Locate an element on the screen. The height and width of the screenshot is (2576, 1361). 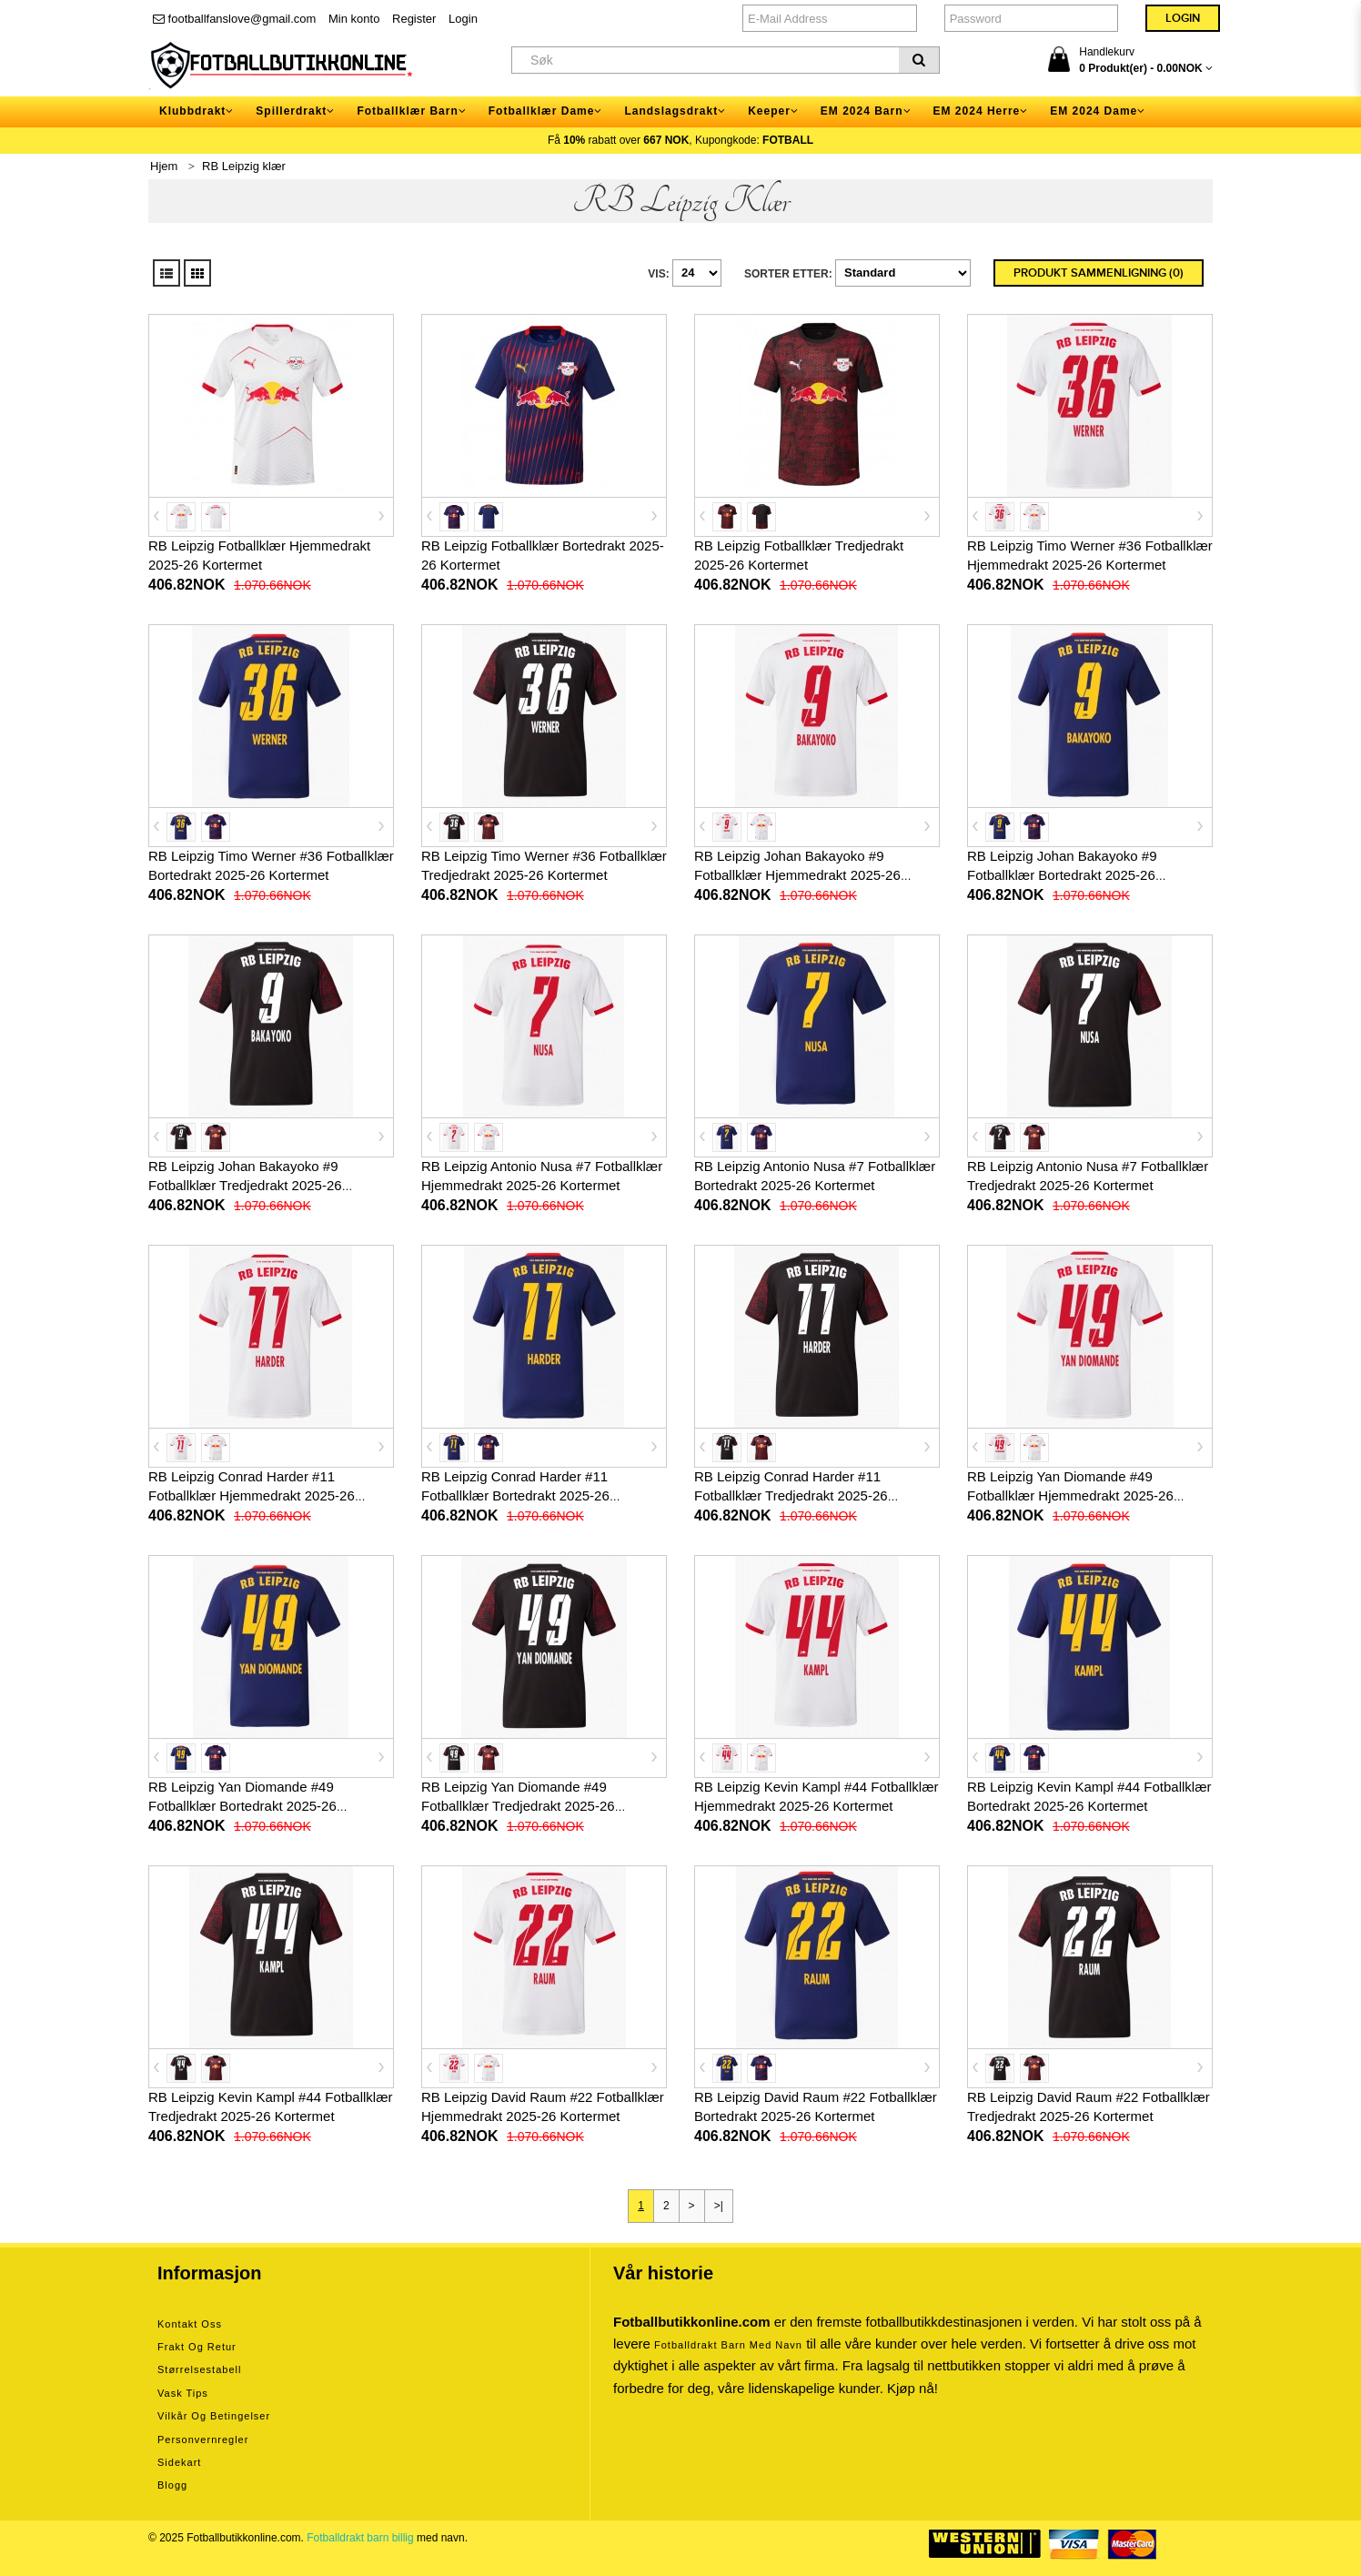
Login is located at coordinates (463, 18).